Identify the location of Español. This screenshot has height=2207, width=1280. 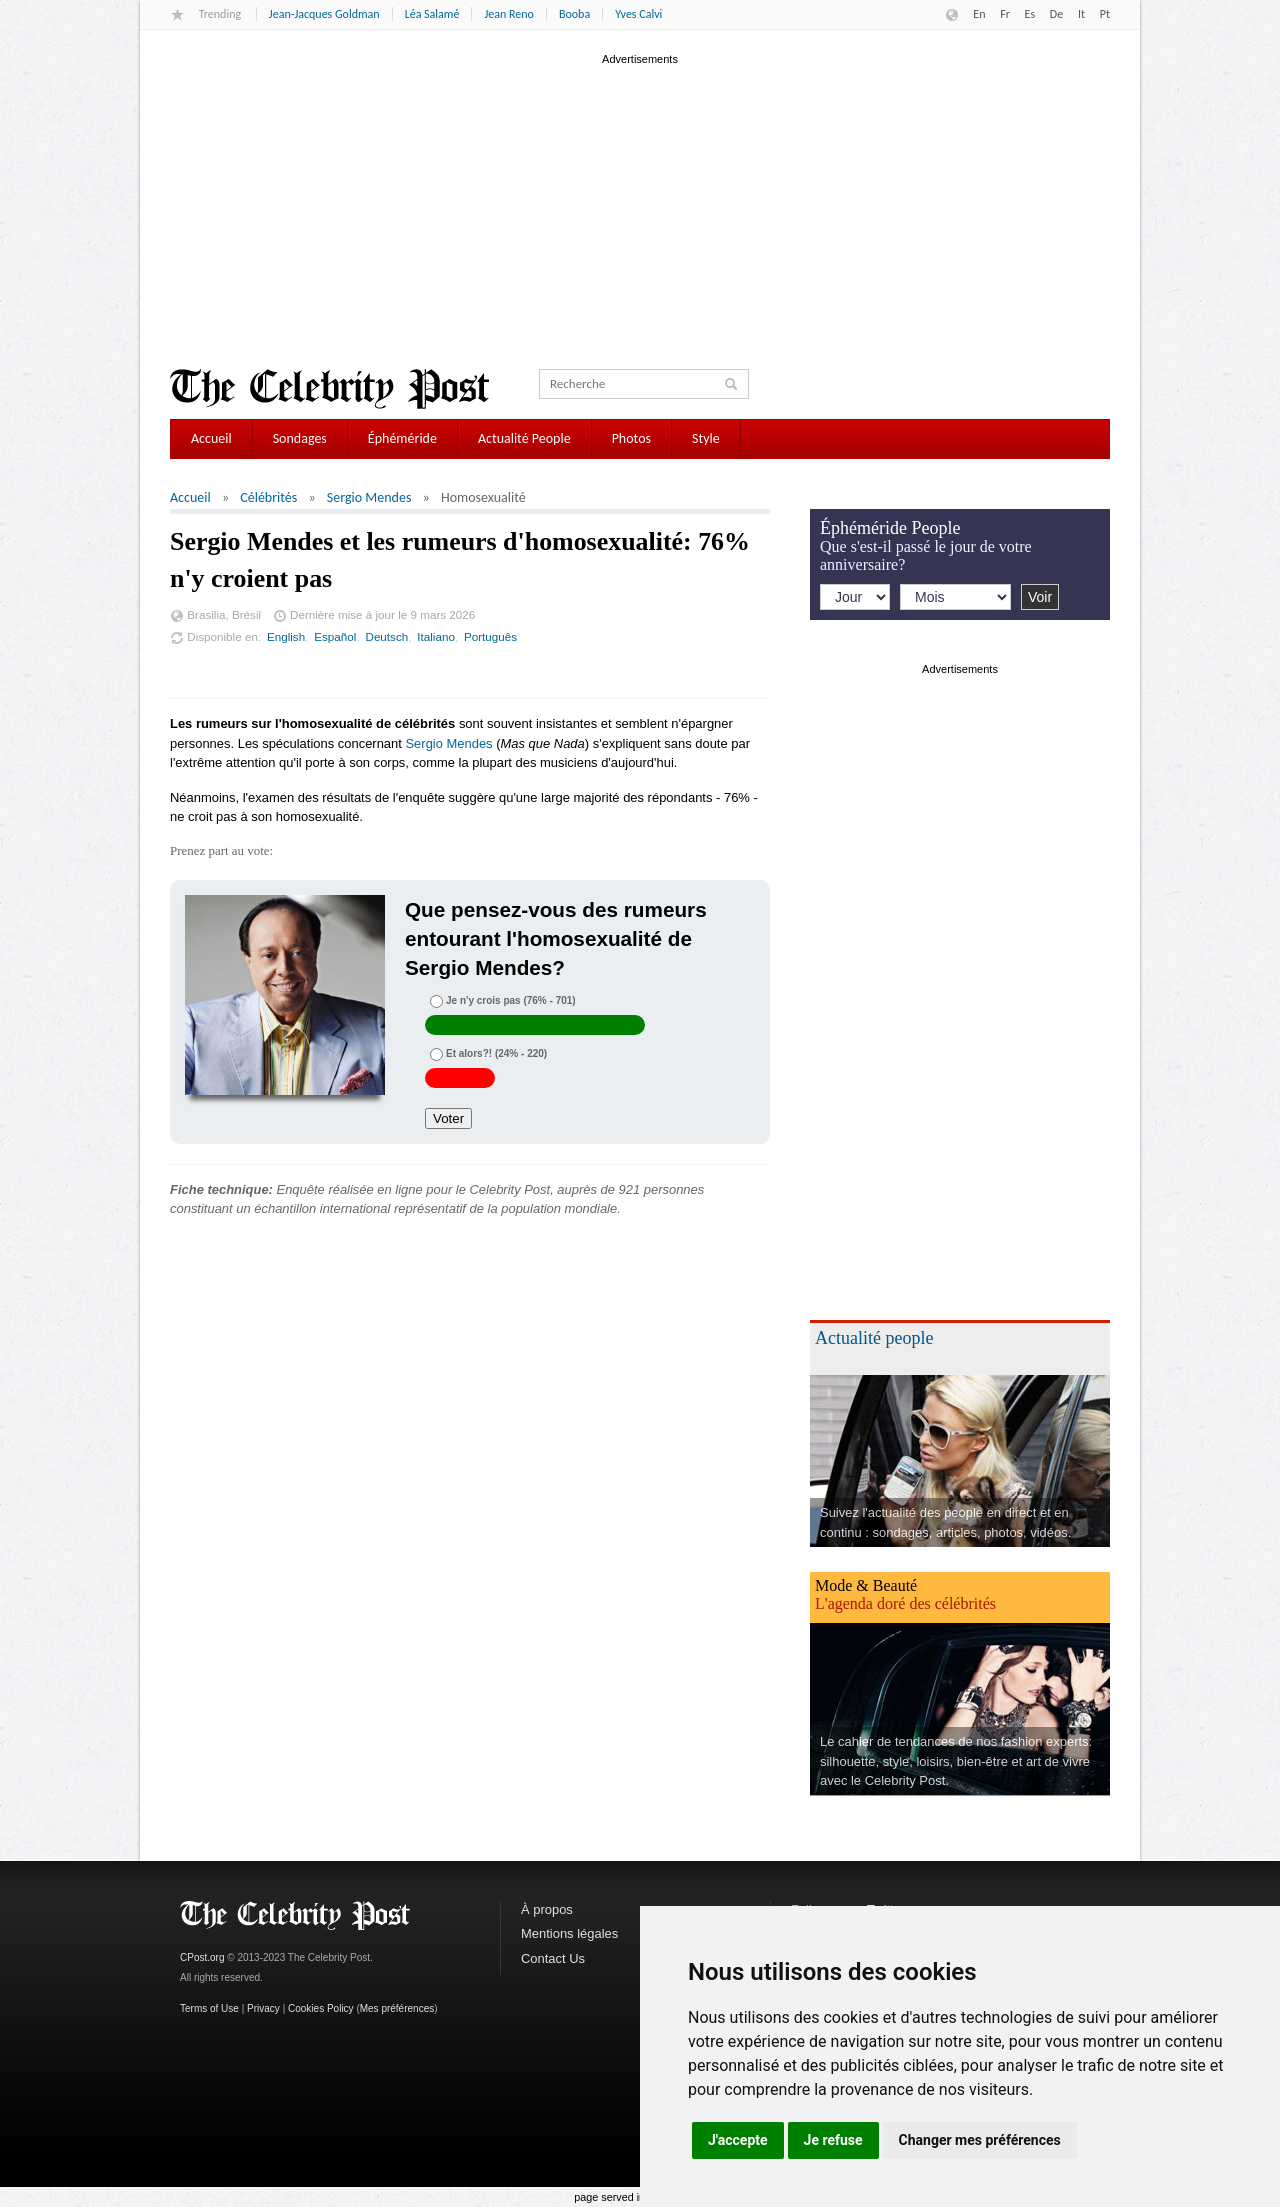
(335, 636).